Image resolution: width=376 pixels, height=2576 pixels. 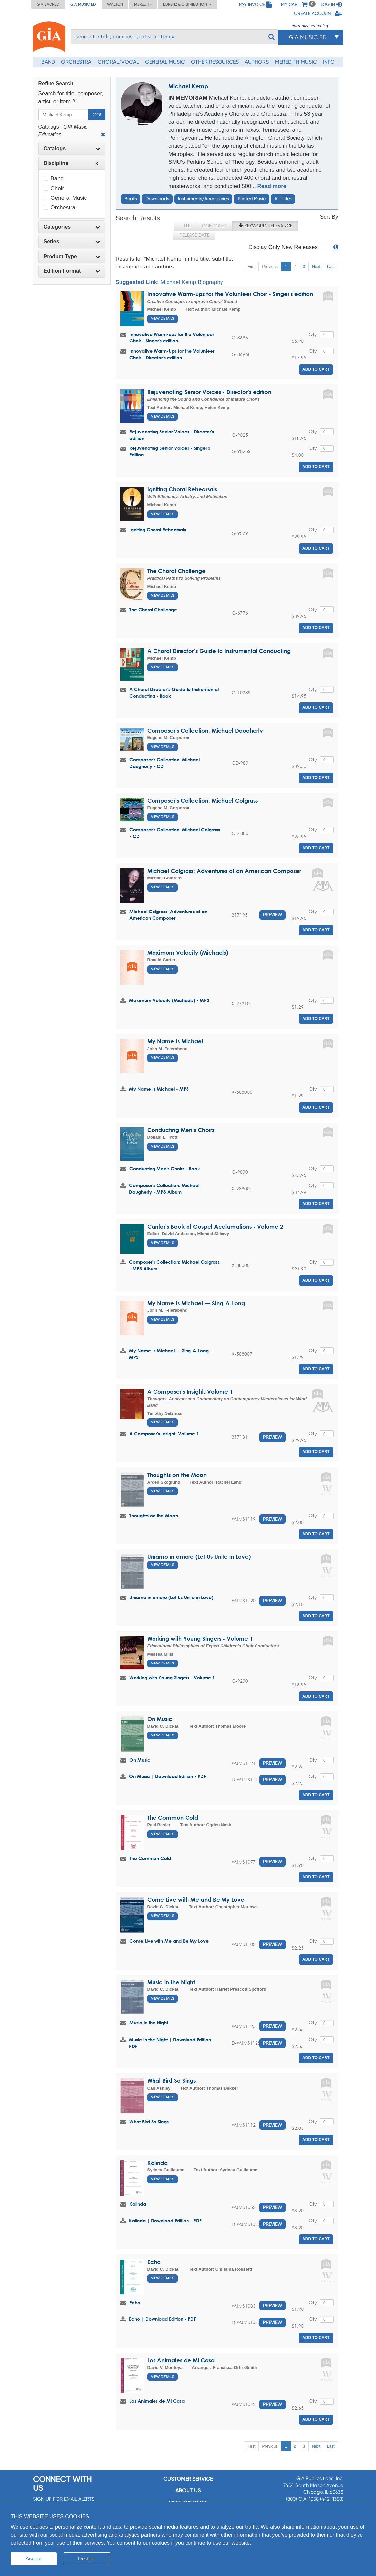 I want to click on Meredith, so click(x=143, y=4).